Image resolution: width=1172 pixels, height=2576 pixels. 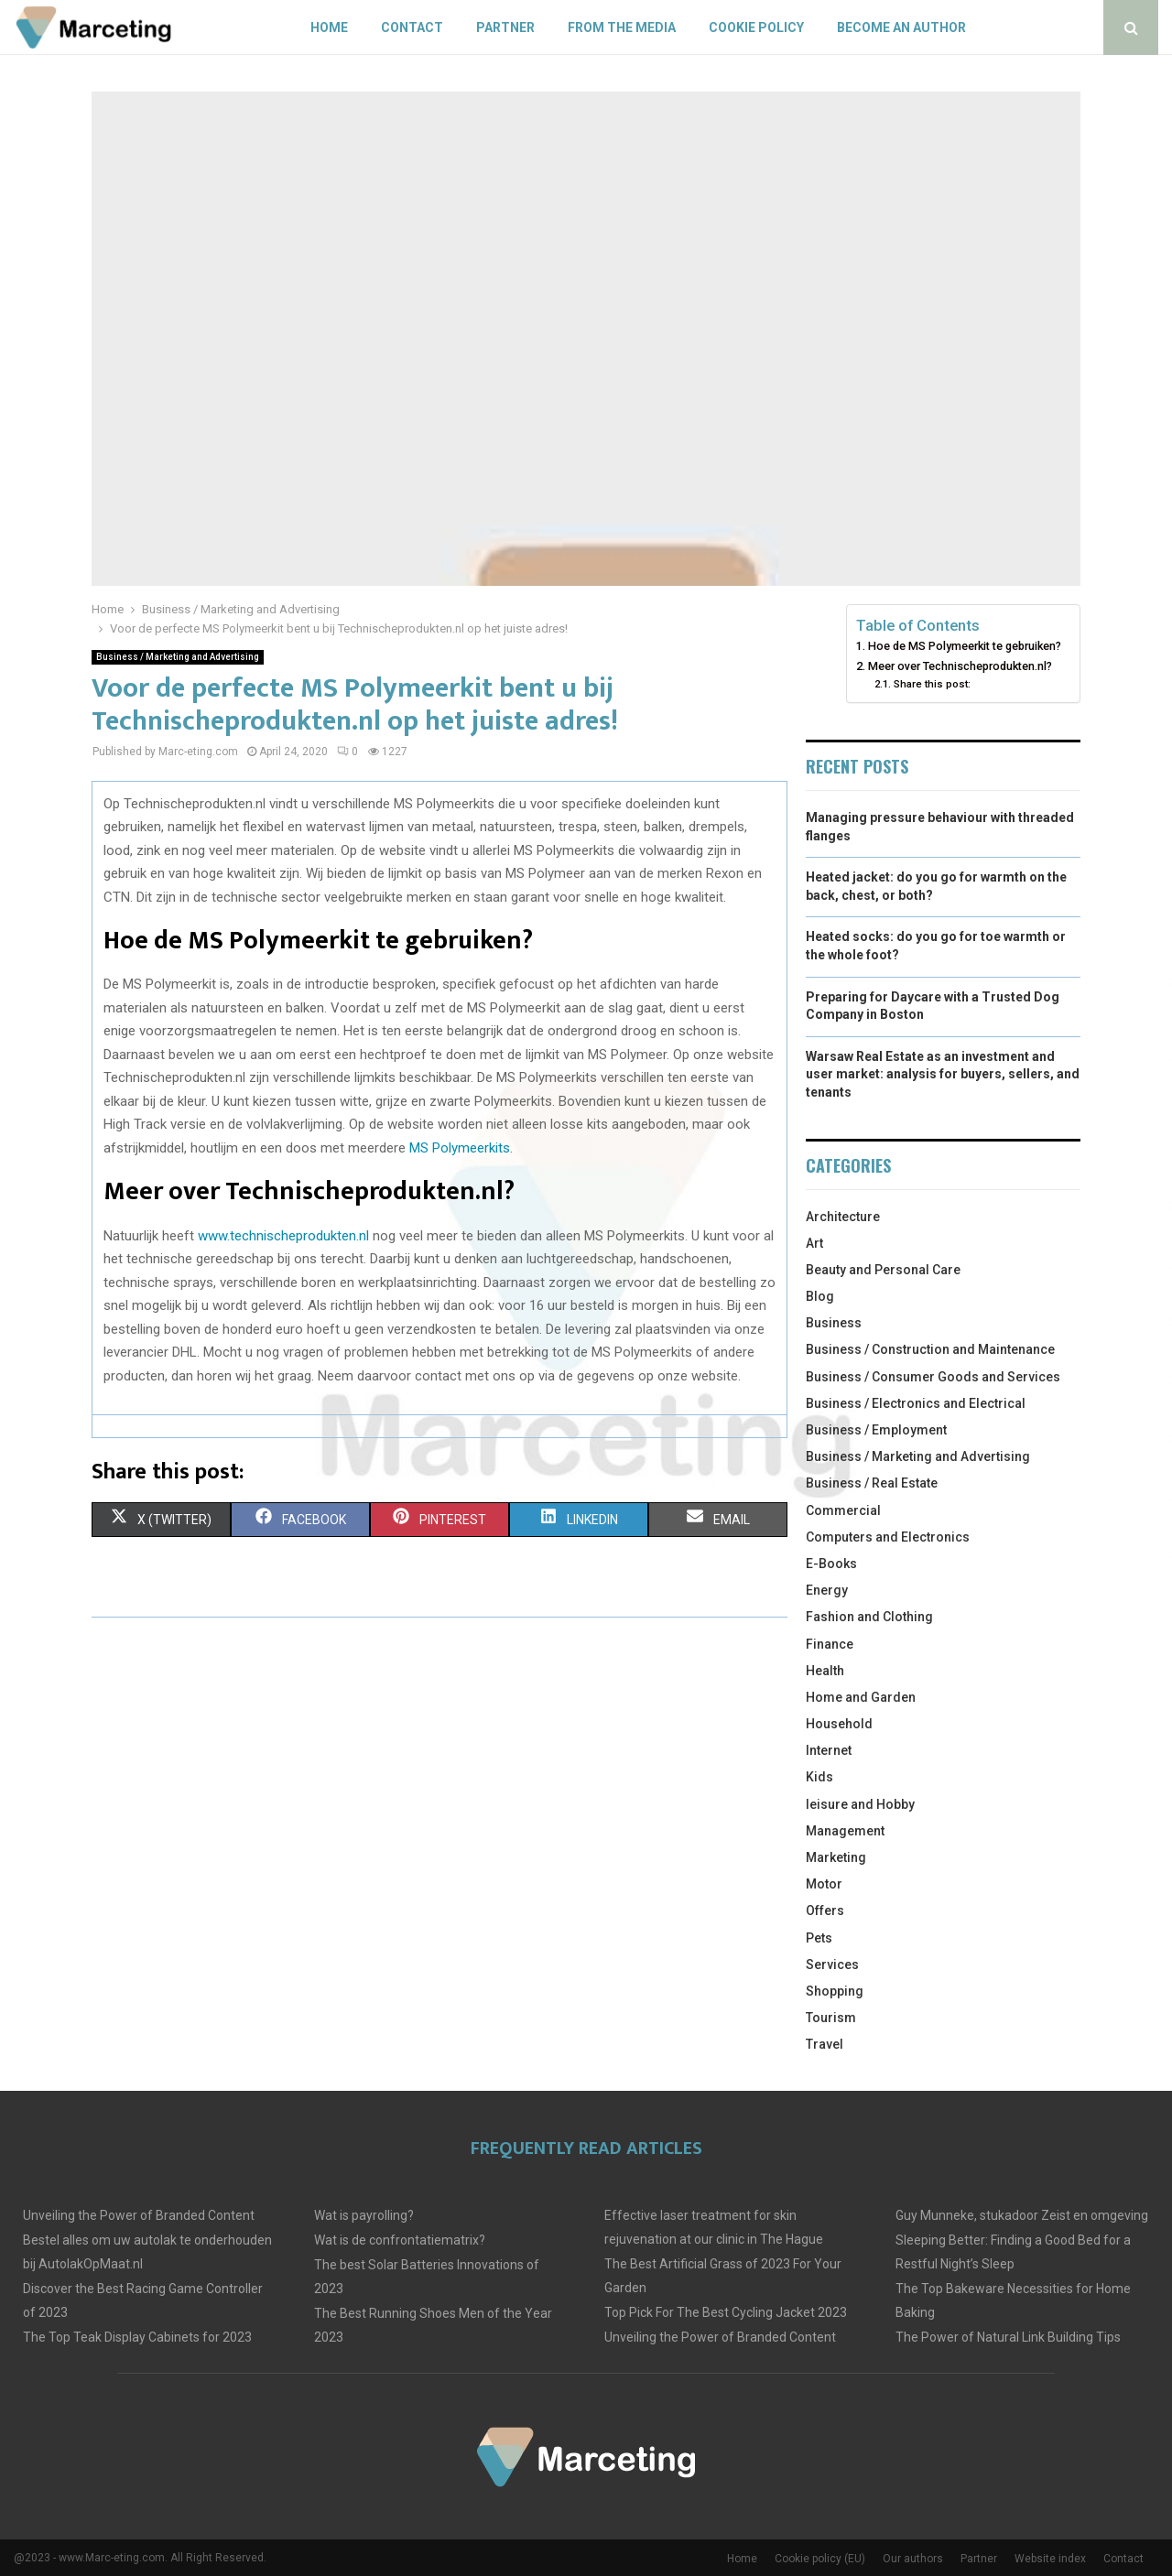 What do you see at coordinates (861, 1697) in the screenshot?
I see `Home and Garden` at bounding box center [861, 1697].